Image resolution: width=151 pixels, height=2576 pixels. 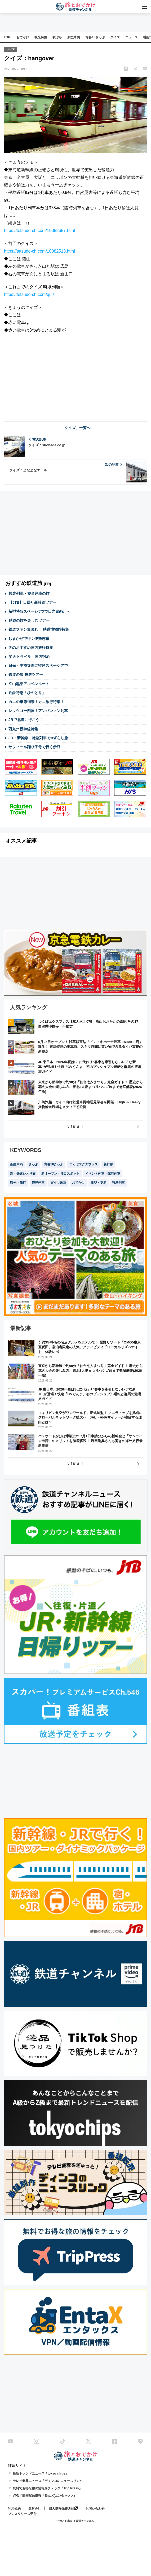 What do you see at coordinates (47, 2488) in the screenshot?
I see `無料でお得な旅の情報をチェック「Trip Press」` at bounding box center [47, 2488].